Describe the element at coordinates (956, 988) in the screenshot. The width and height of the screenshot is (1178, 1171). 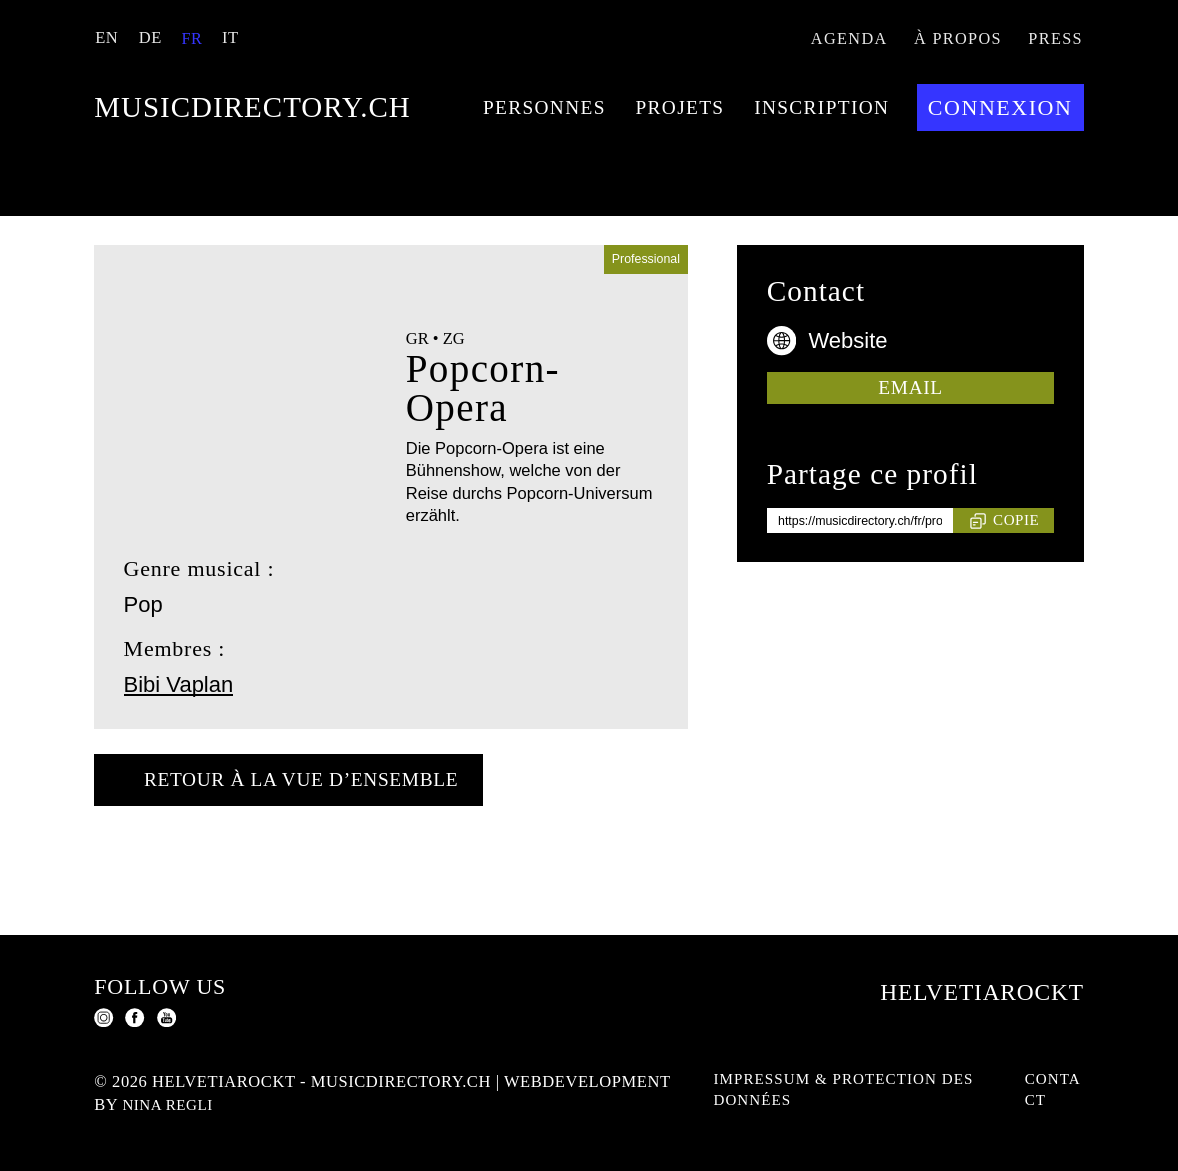
I see `Helvetiarockt` at that location.